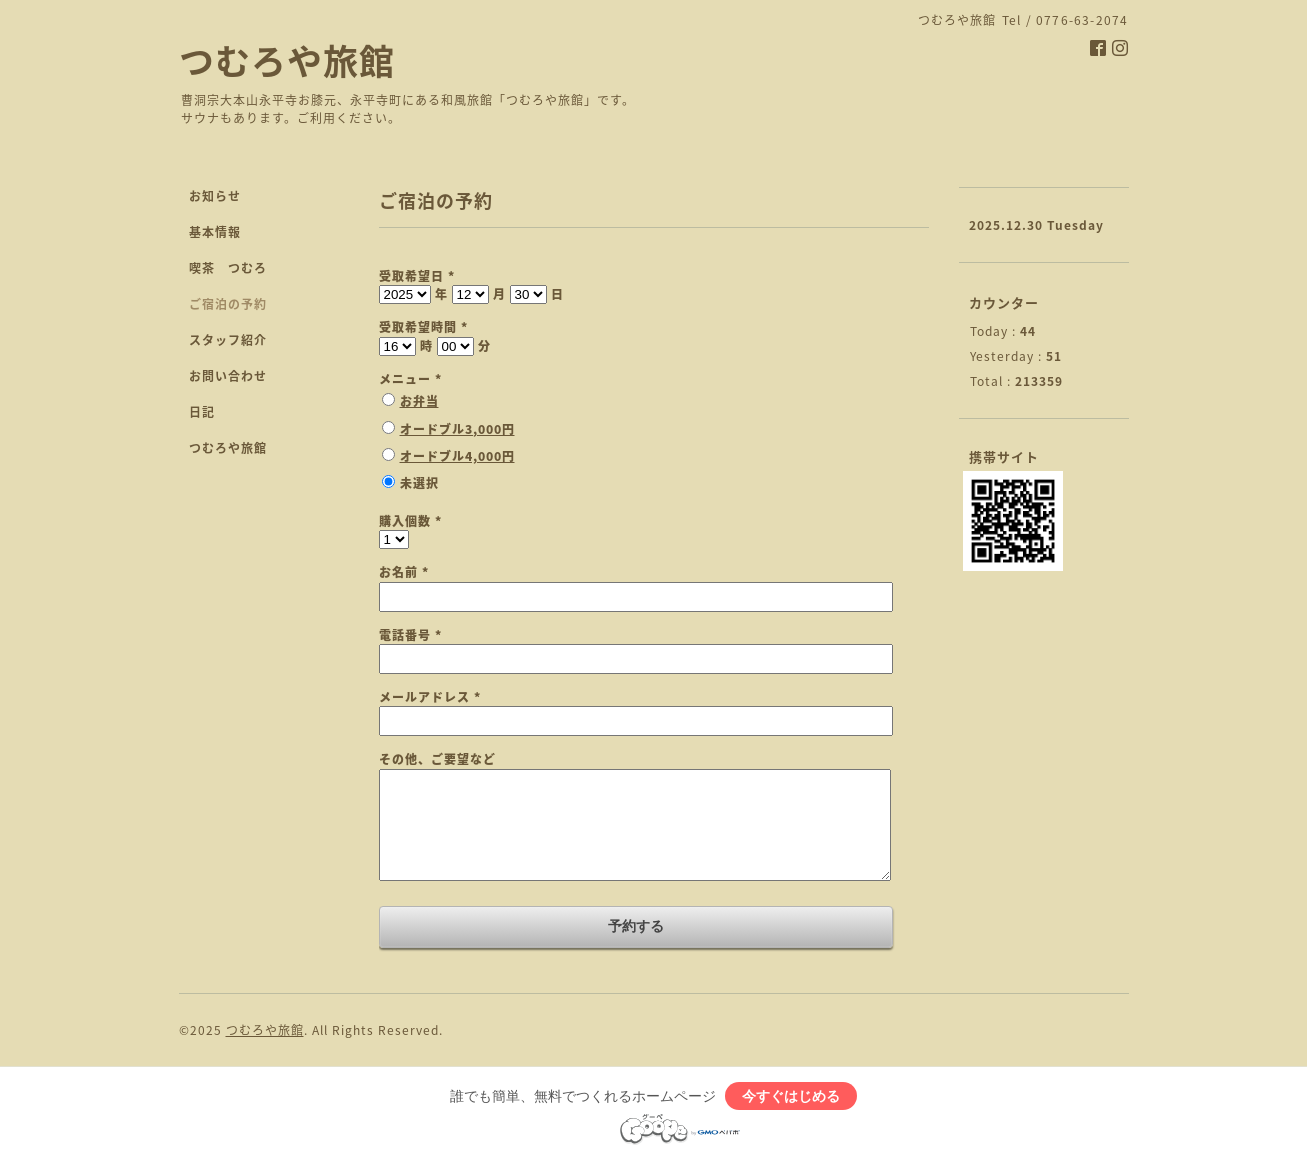 Image resolution: width=1307 pixels, height=1165 pixels. I want to click on 購入個数, so click(410, 521).